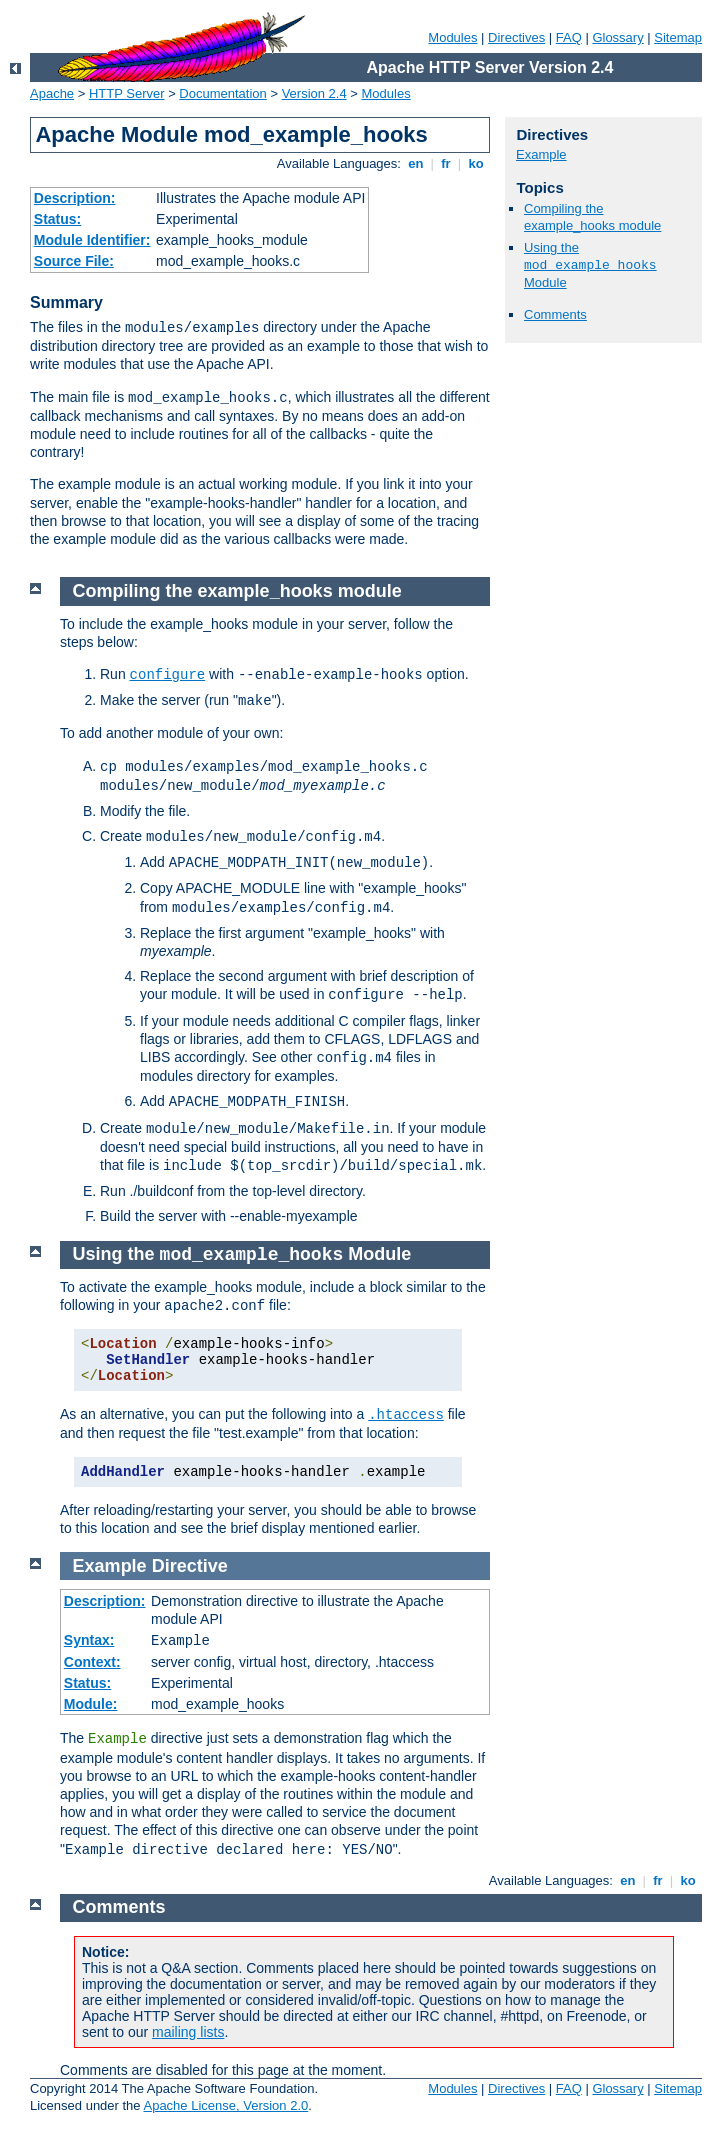 The height and width of the screenshot is (2141, 716). Describe the element at coordinates (92, 1662) in the screenshot. I see `Context:` at that location.